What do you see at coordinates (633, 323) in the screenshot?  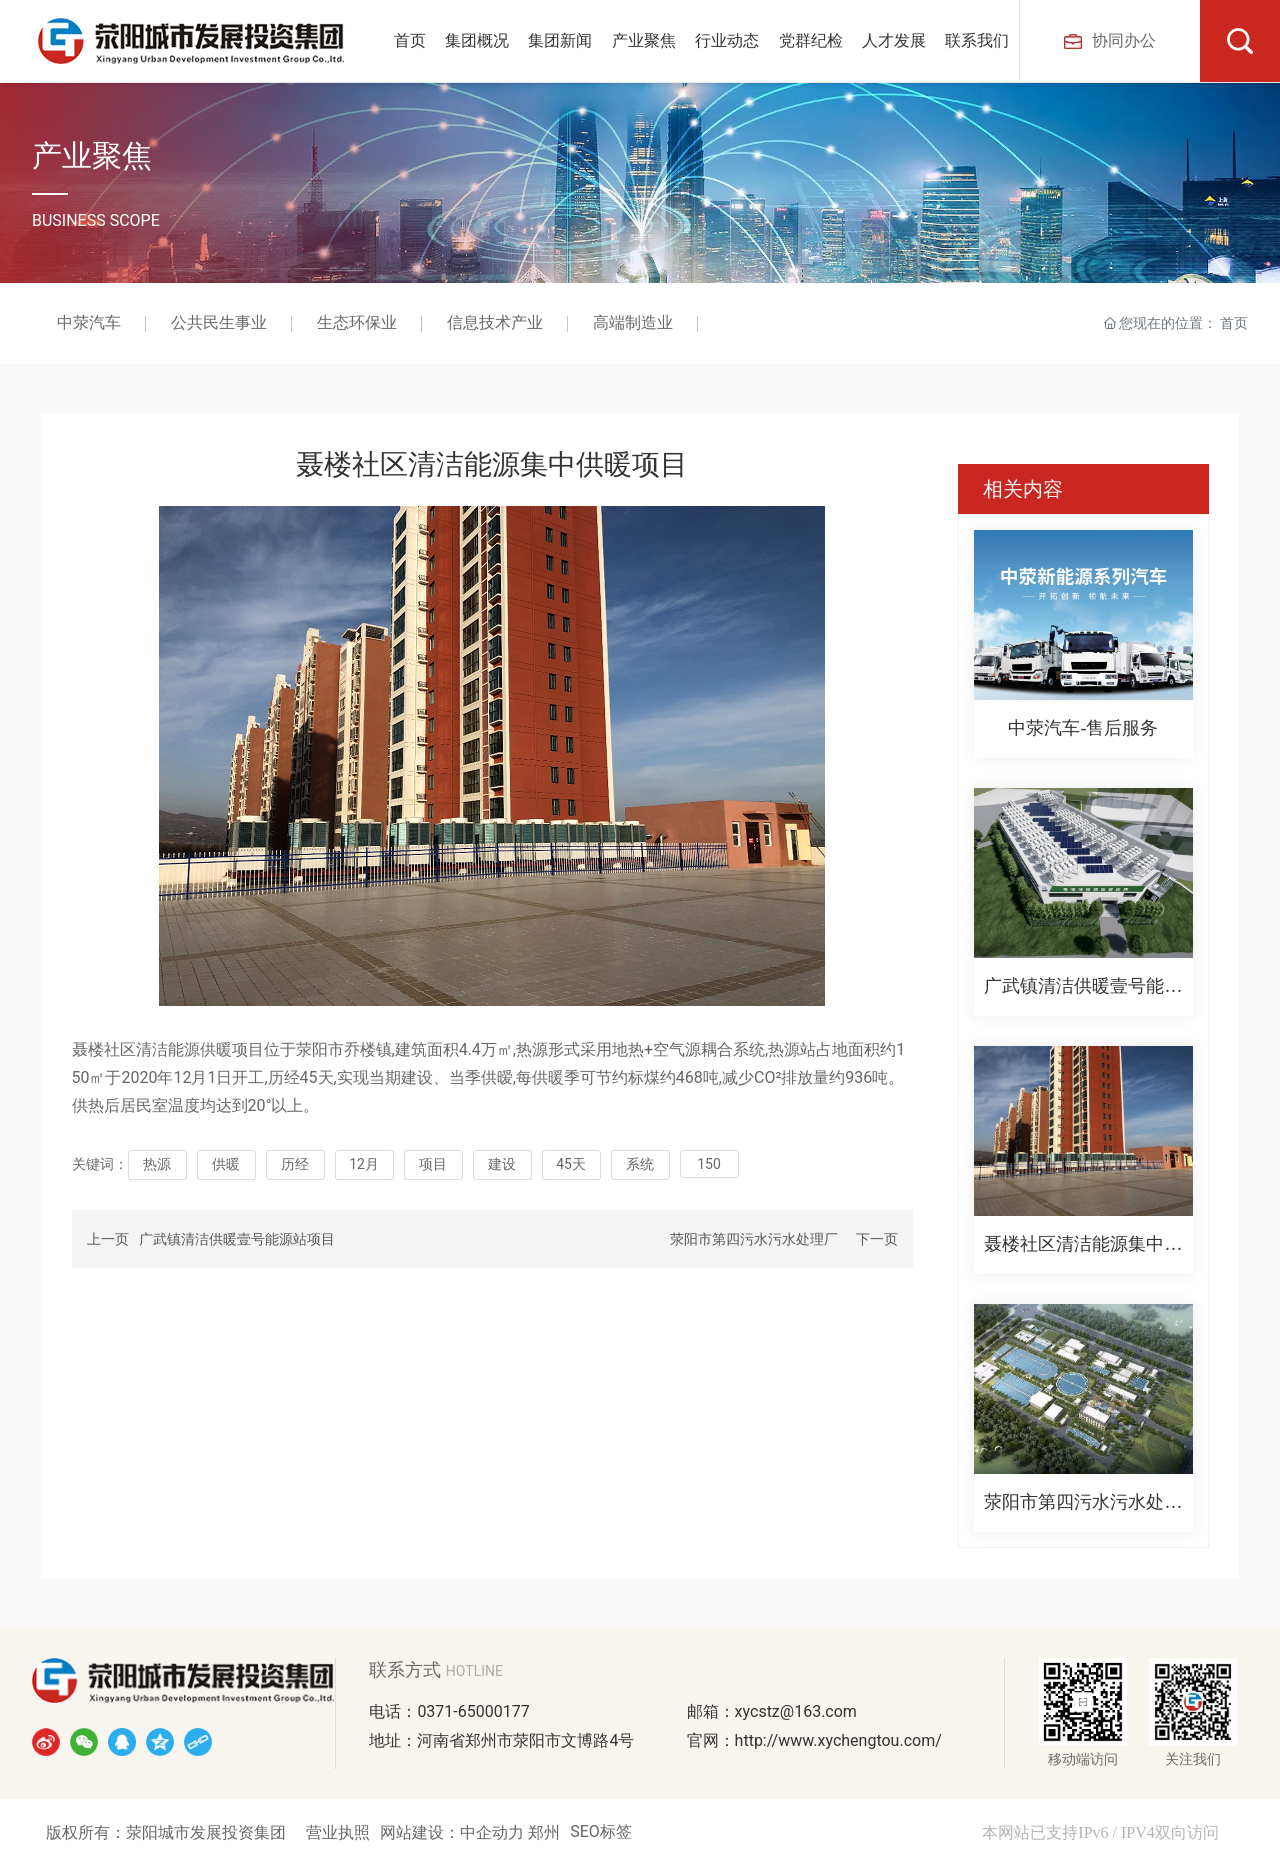 I see `高端制造业` at bounding box center [633, 323].